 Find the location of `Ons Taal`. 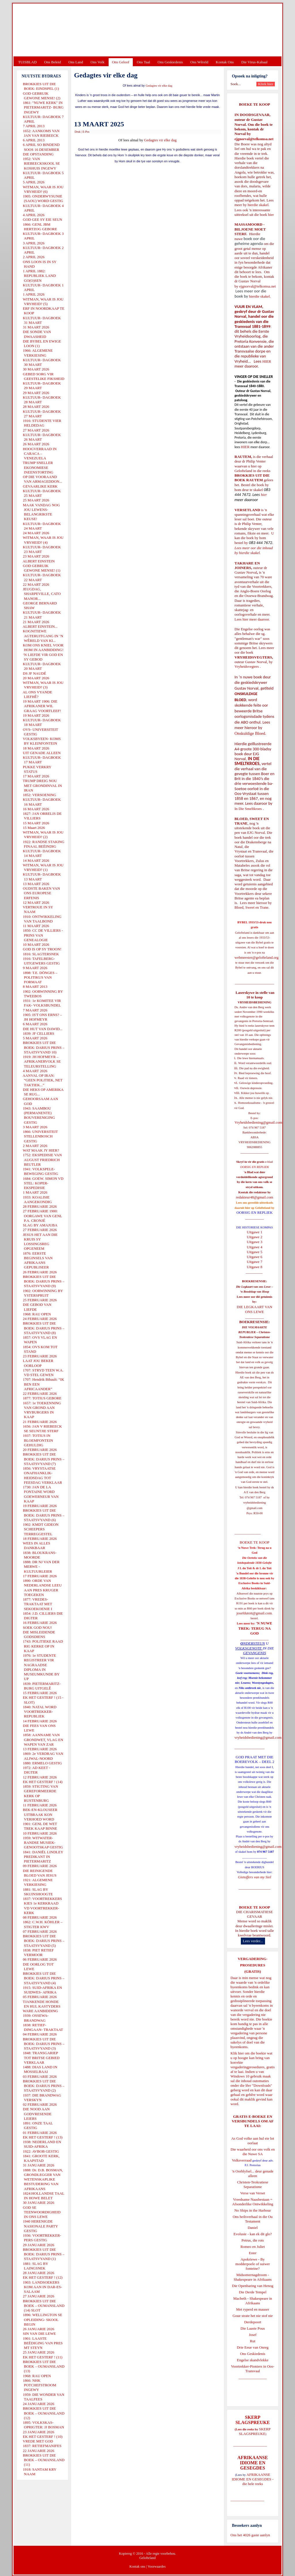

Ons Taal is located at coordinates (143, 62).